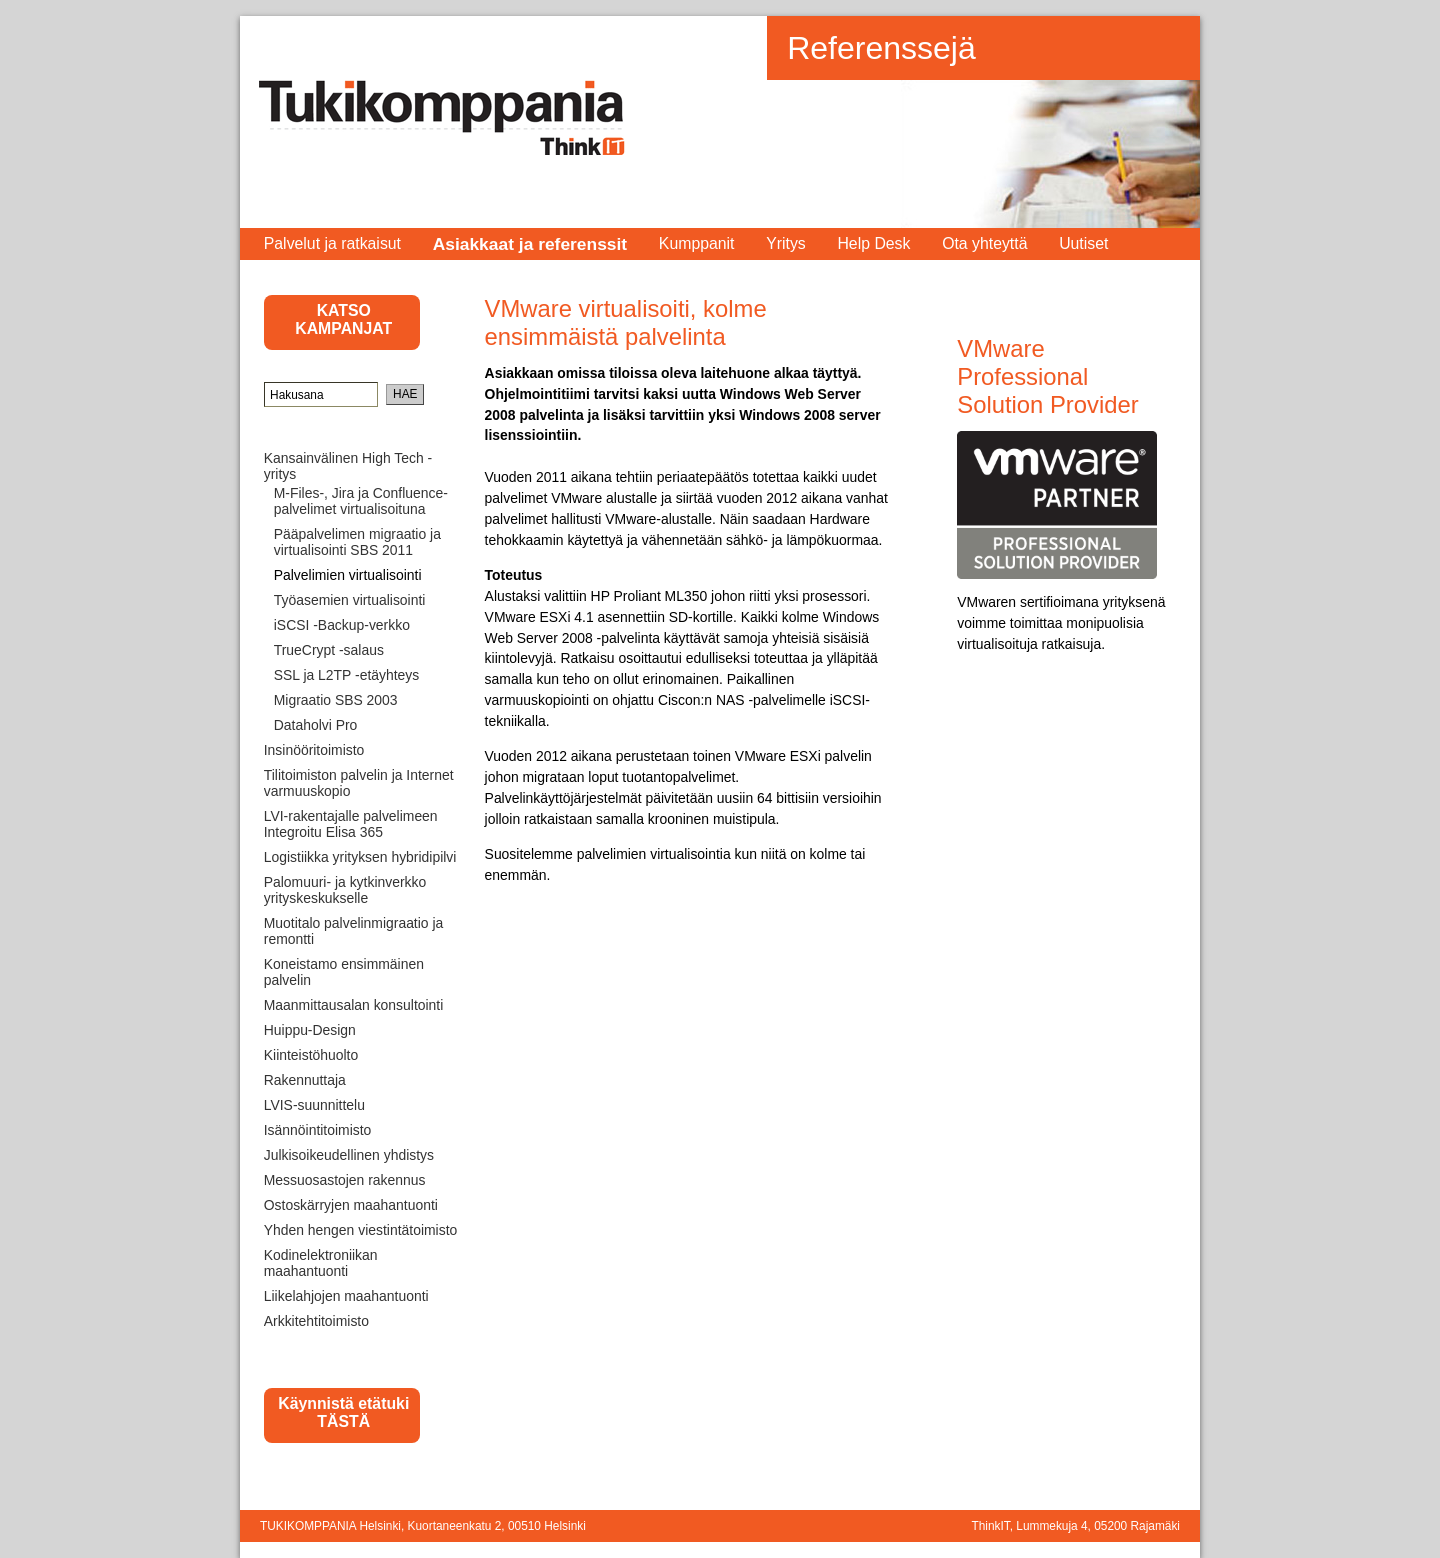  Describe the element at coordinates (343, 1412) in the screenshot. I see `Käynnistä etätuki TÄSTÄ` at that location.